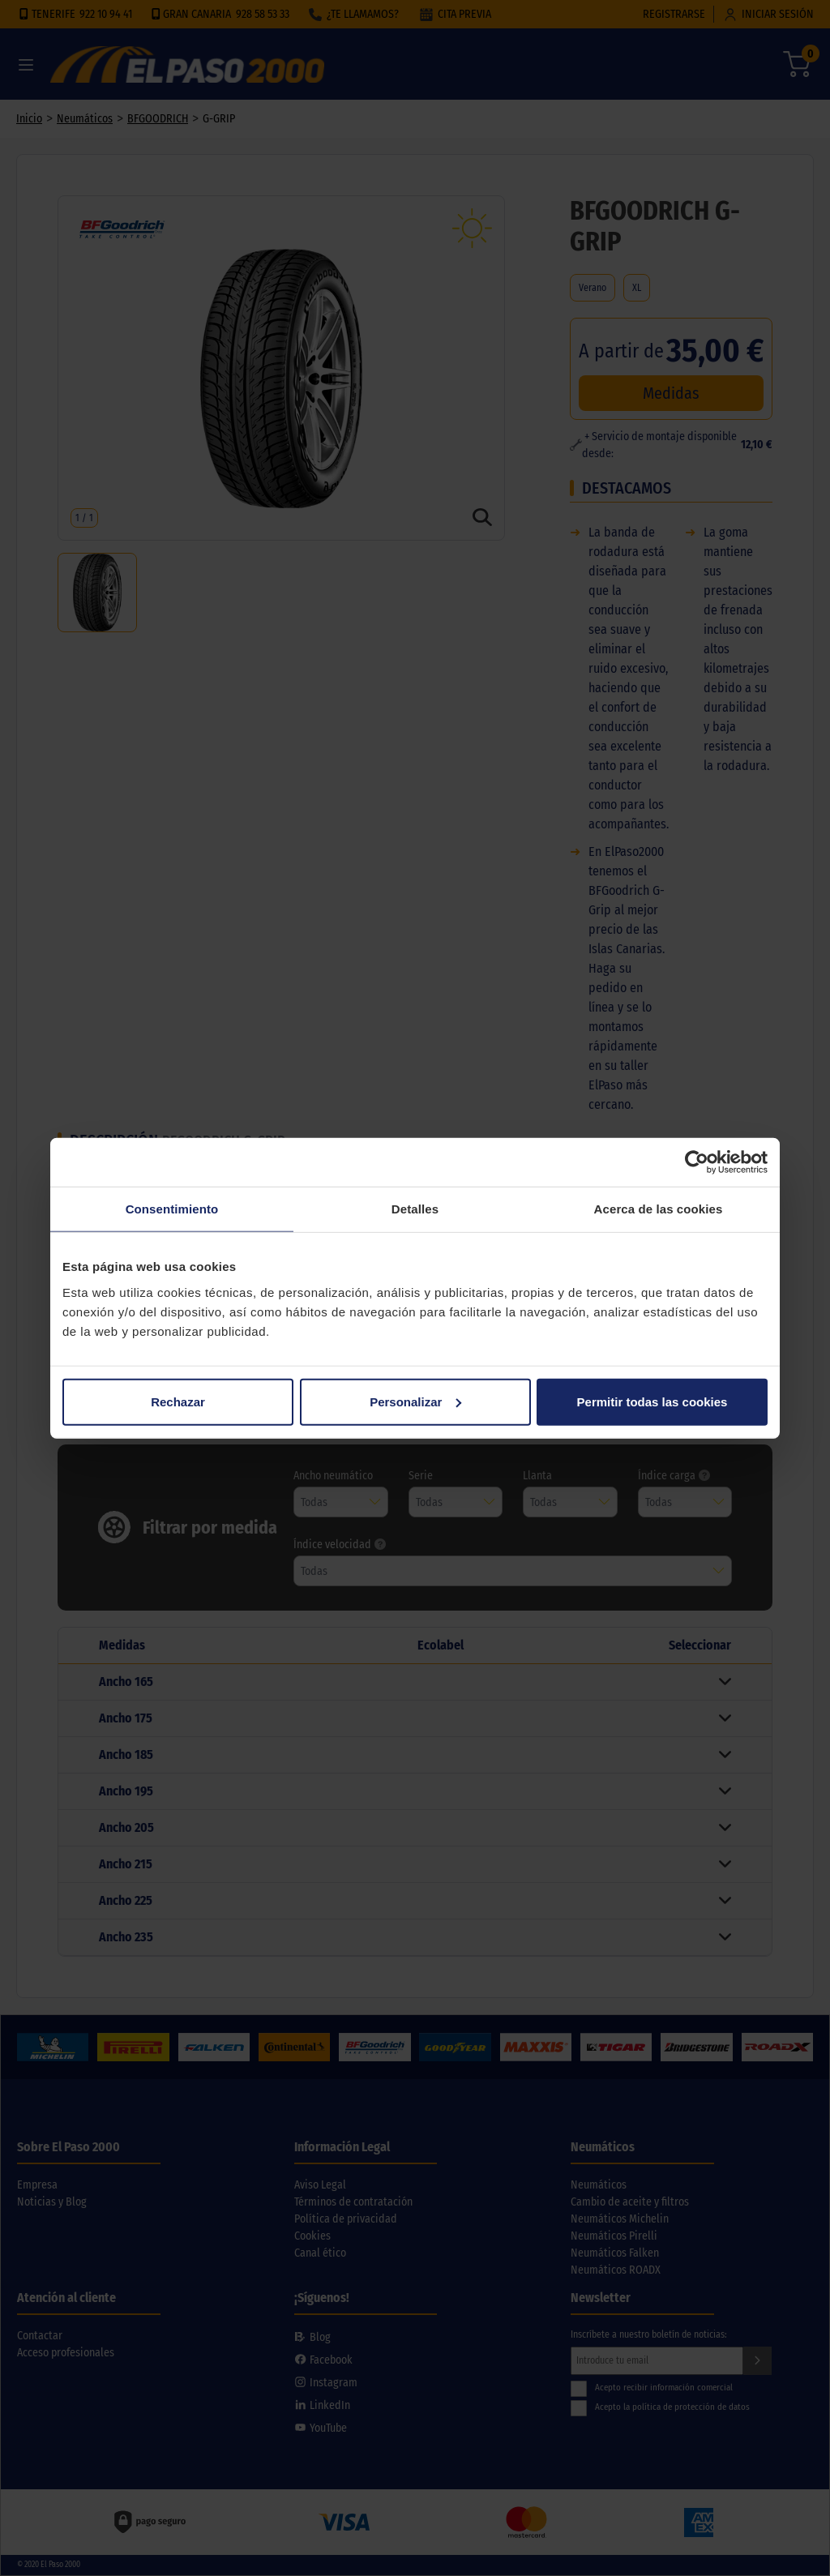 The image size is (830, 2576). I want to click on Personalizar, so click(415, 1401).